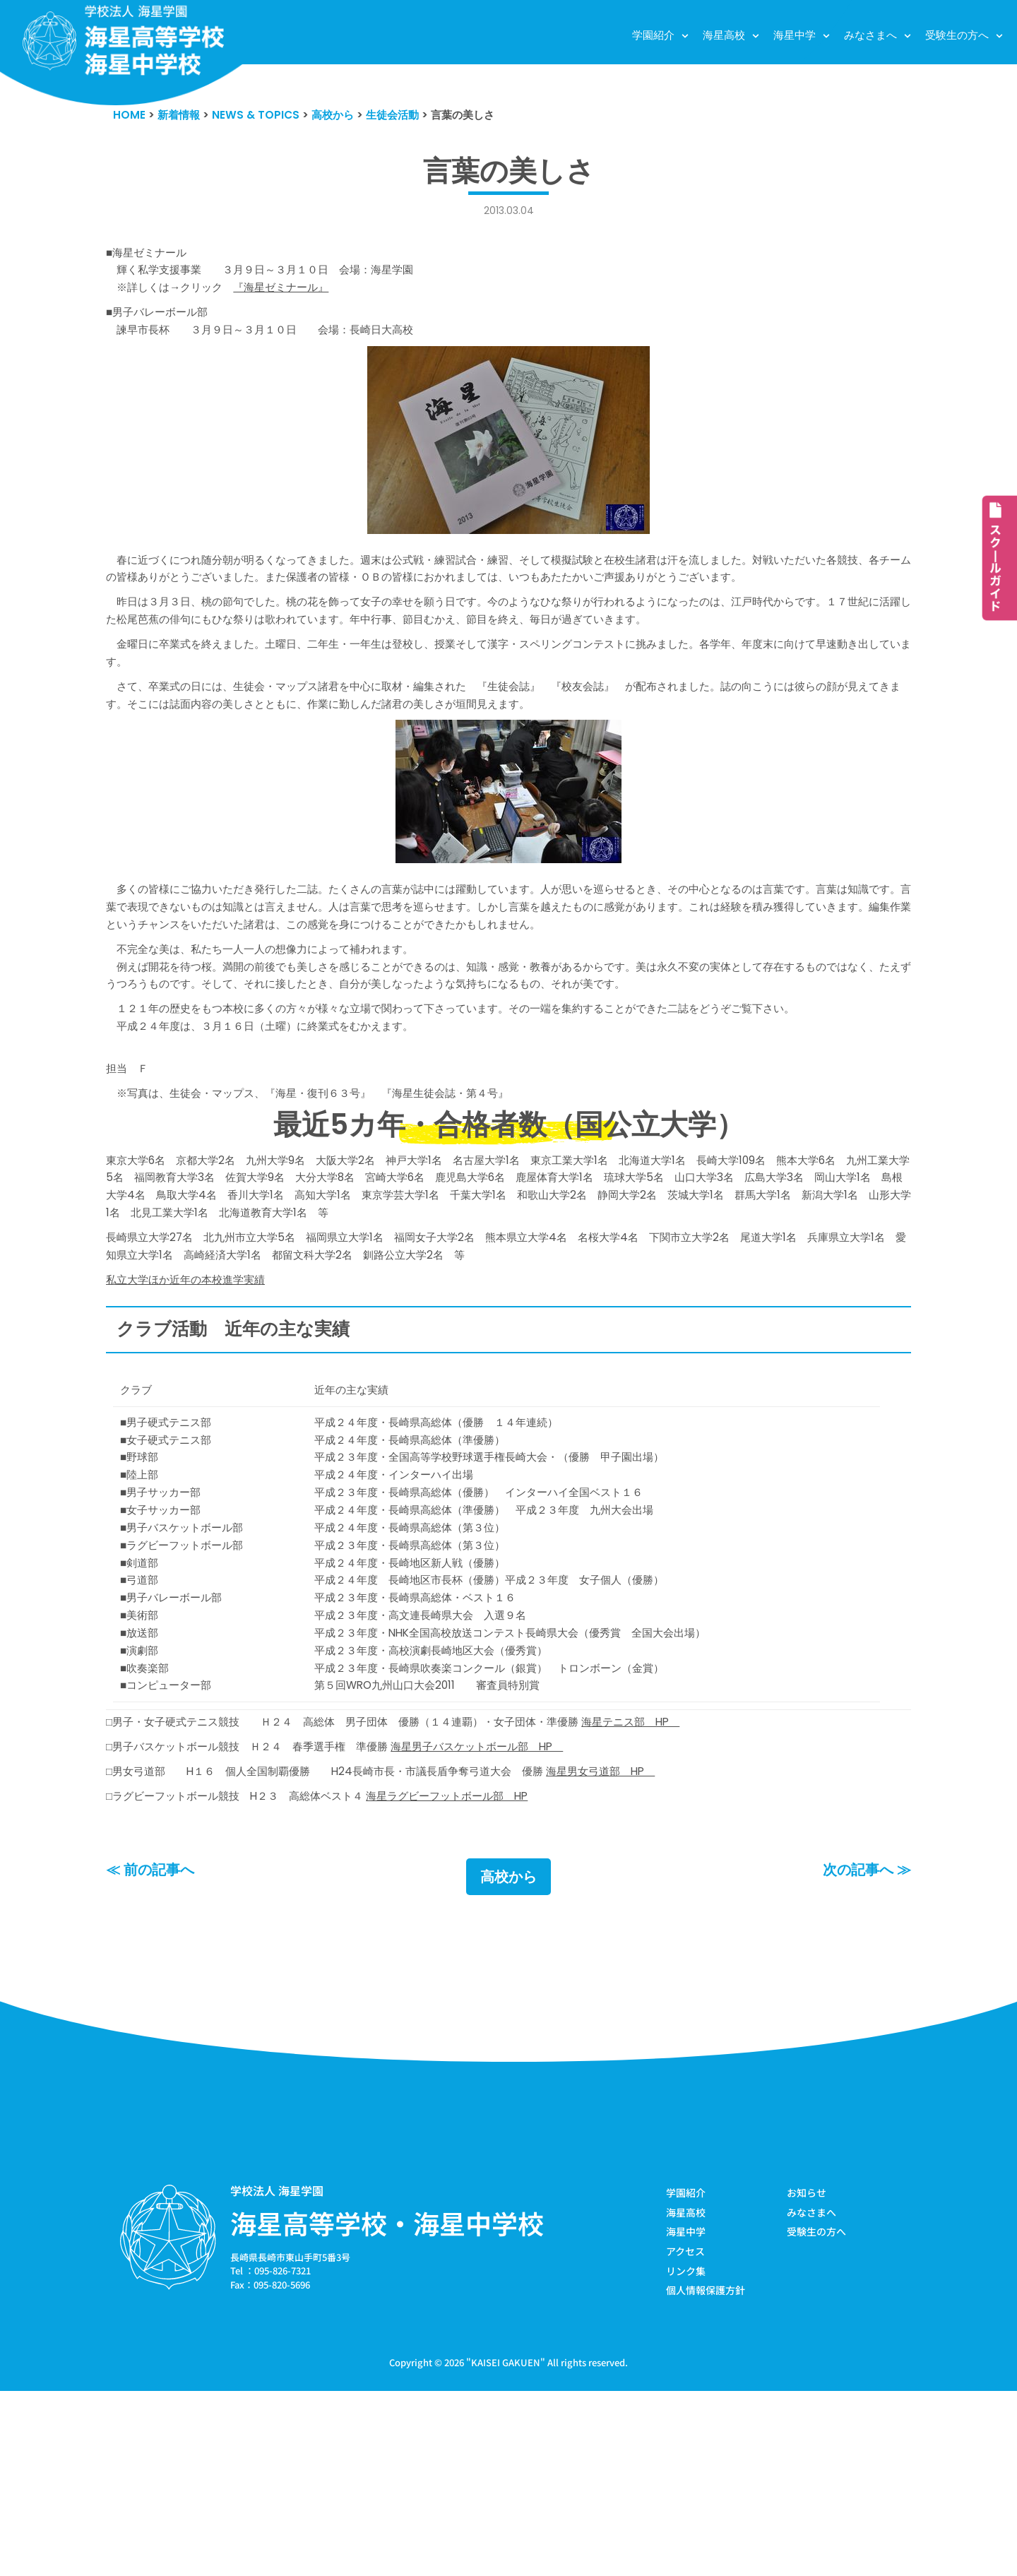 Image resolution: width=1017 pixels, height=2576 pixels. What do you see at coordinates (304, 298) in the screenshot?
I see `『海星ゼミナール』` at bounding box center [304, 298].